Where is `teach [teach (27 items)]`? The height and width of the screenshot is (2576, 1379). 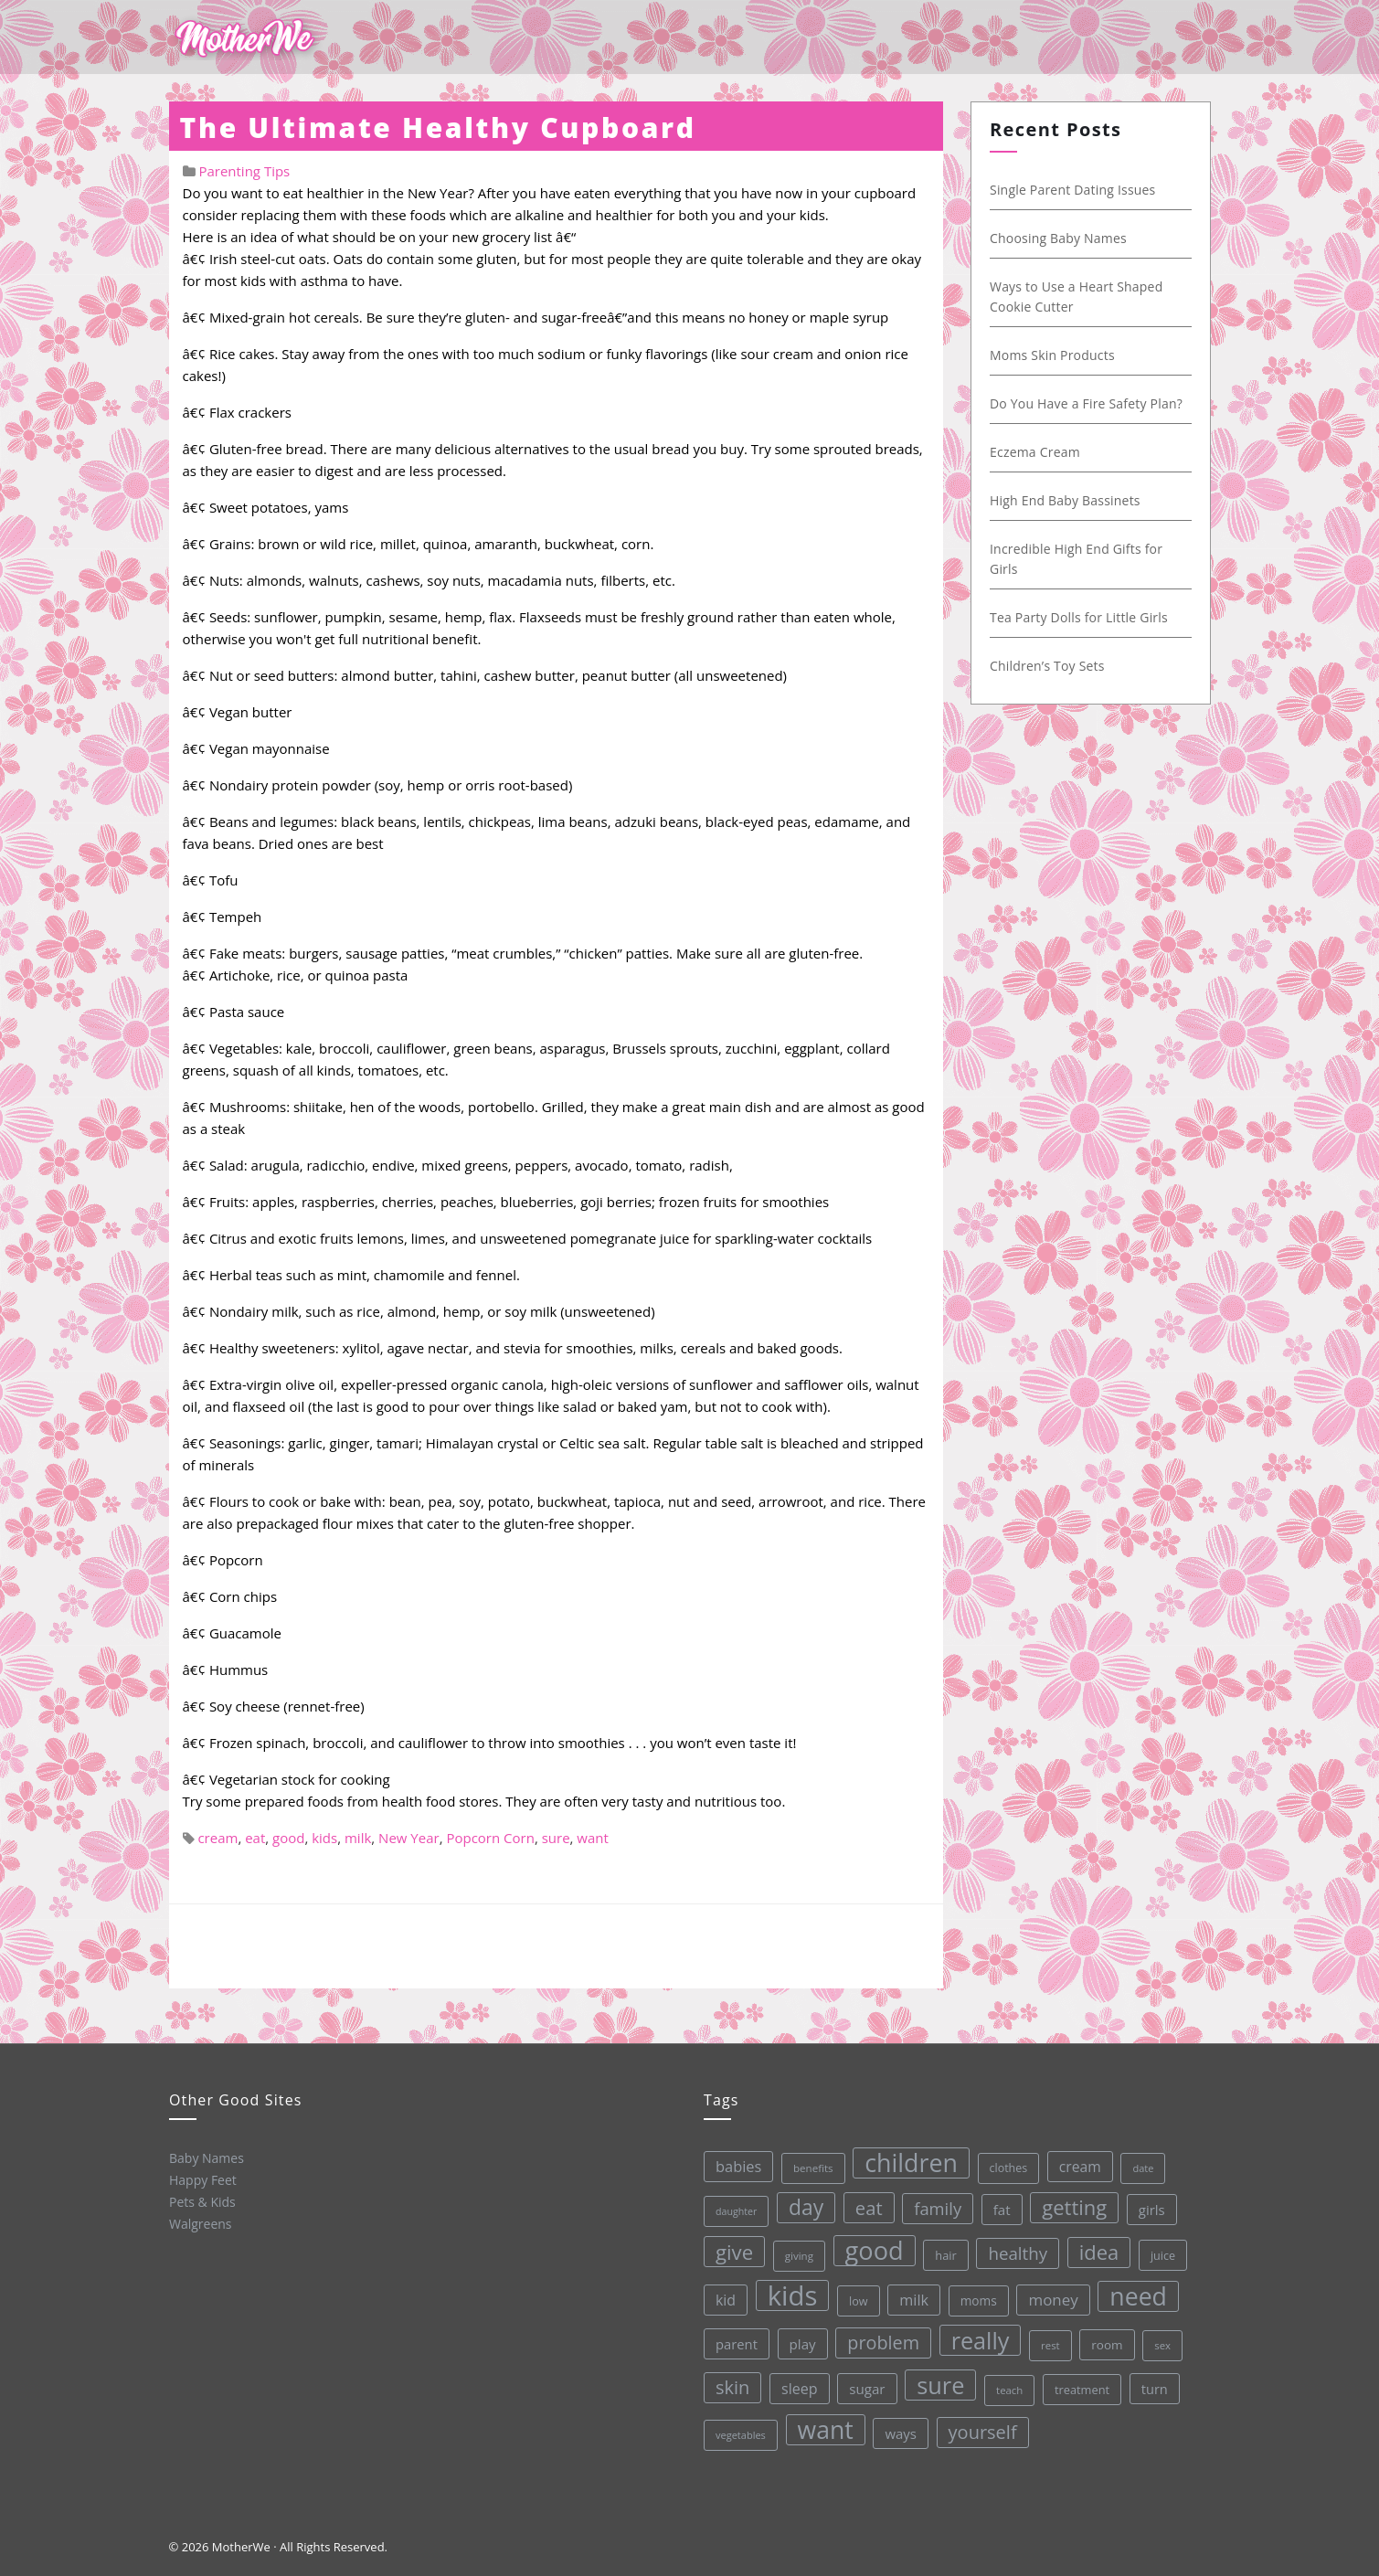
teach [teach (27 items)] is located at coordinates (1007, 2384).